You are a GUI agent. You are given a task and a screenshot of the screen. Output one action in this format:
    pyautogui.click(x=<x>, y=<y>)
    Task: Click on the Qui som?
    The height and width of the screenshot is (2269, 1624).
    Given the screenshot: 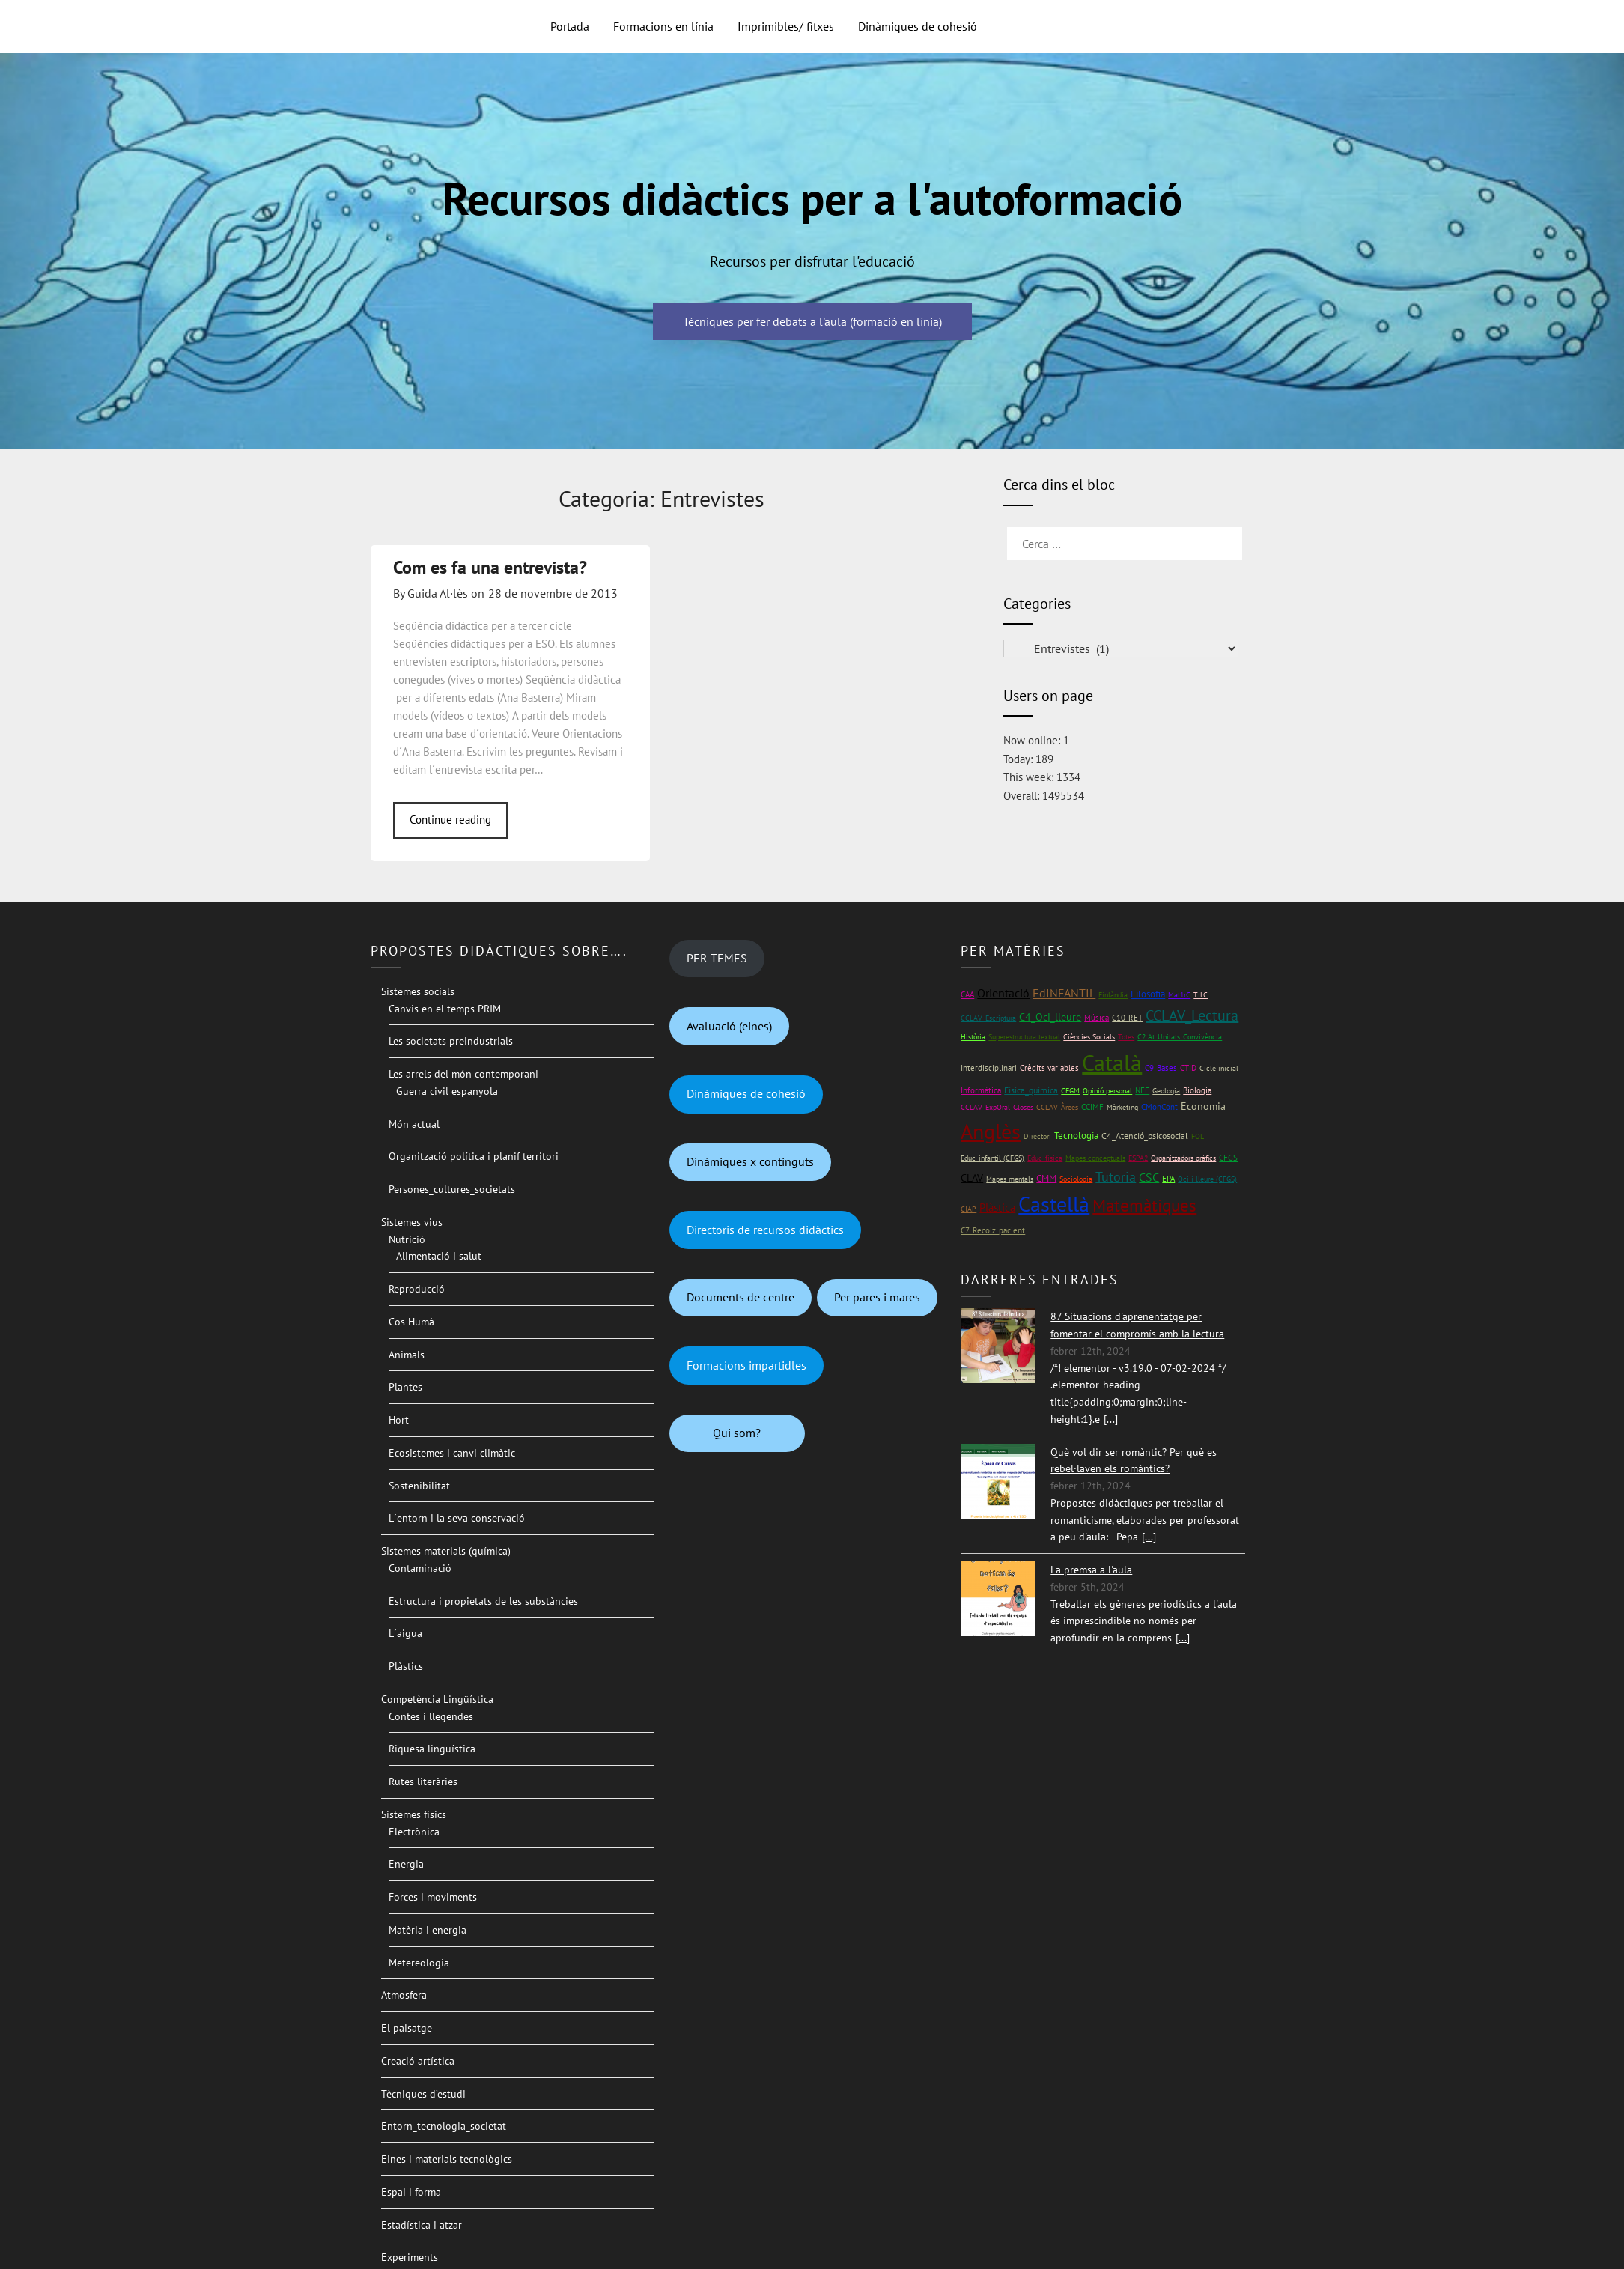 What is the action you would take?
    pyautogui.click(x=737, y=1432)
    